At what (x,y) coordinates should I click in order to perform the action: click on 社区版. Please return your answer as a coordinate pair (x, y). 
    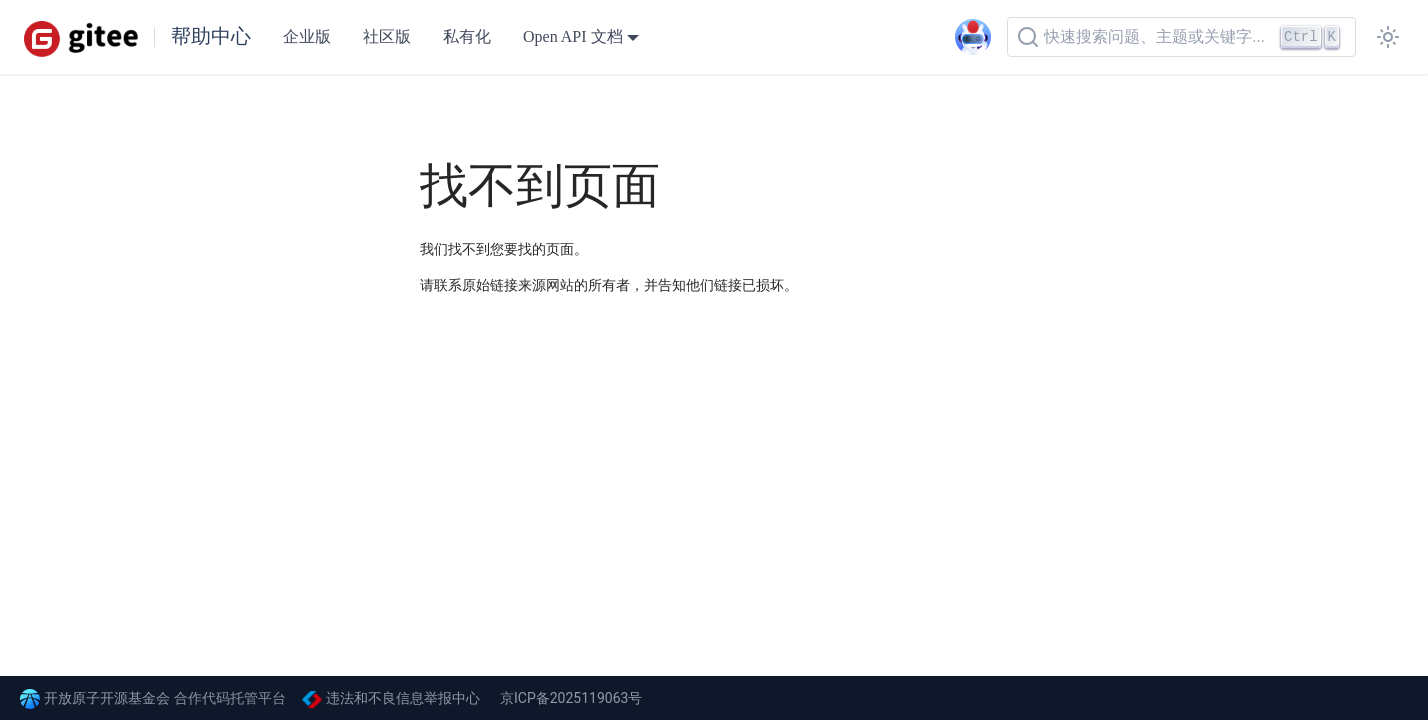
    Looking at the image, I should click on (387, 36).